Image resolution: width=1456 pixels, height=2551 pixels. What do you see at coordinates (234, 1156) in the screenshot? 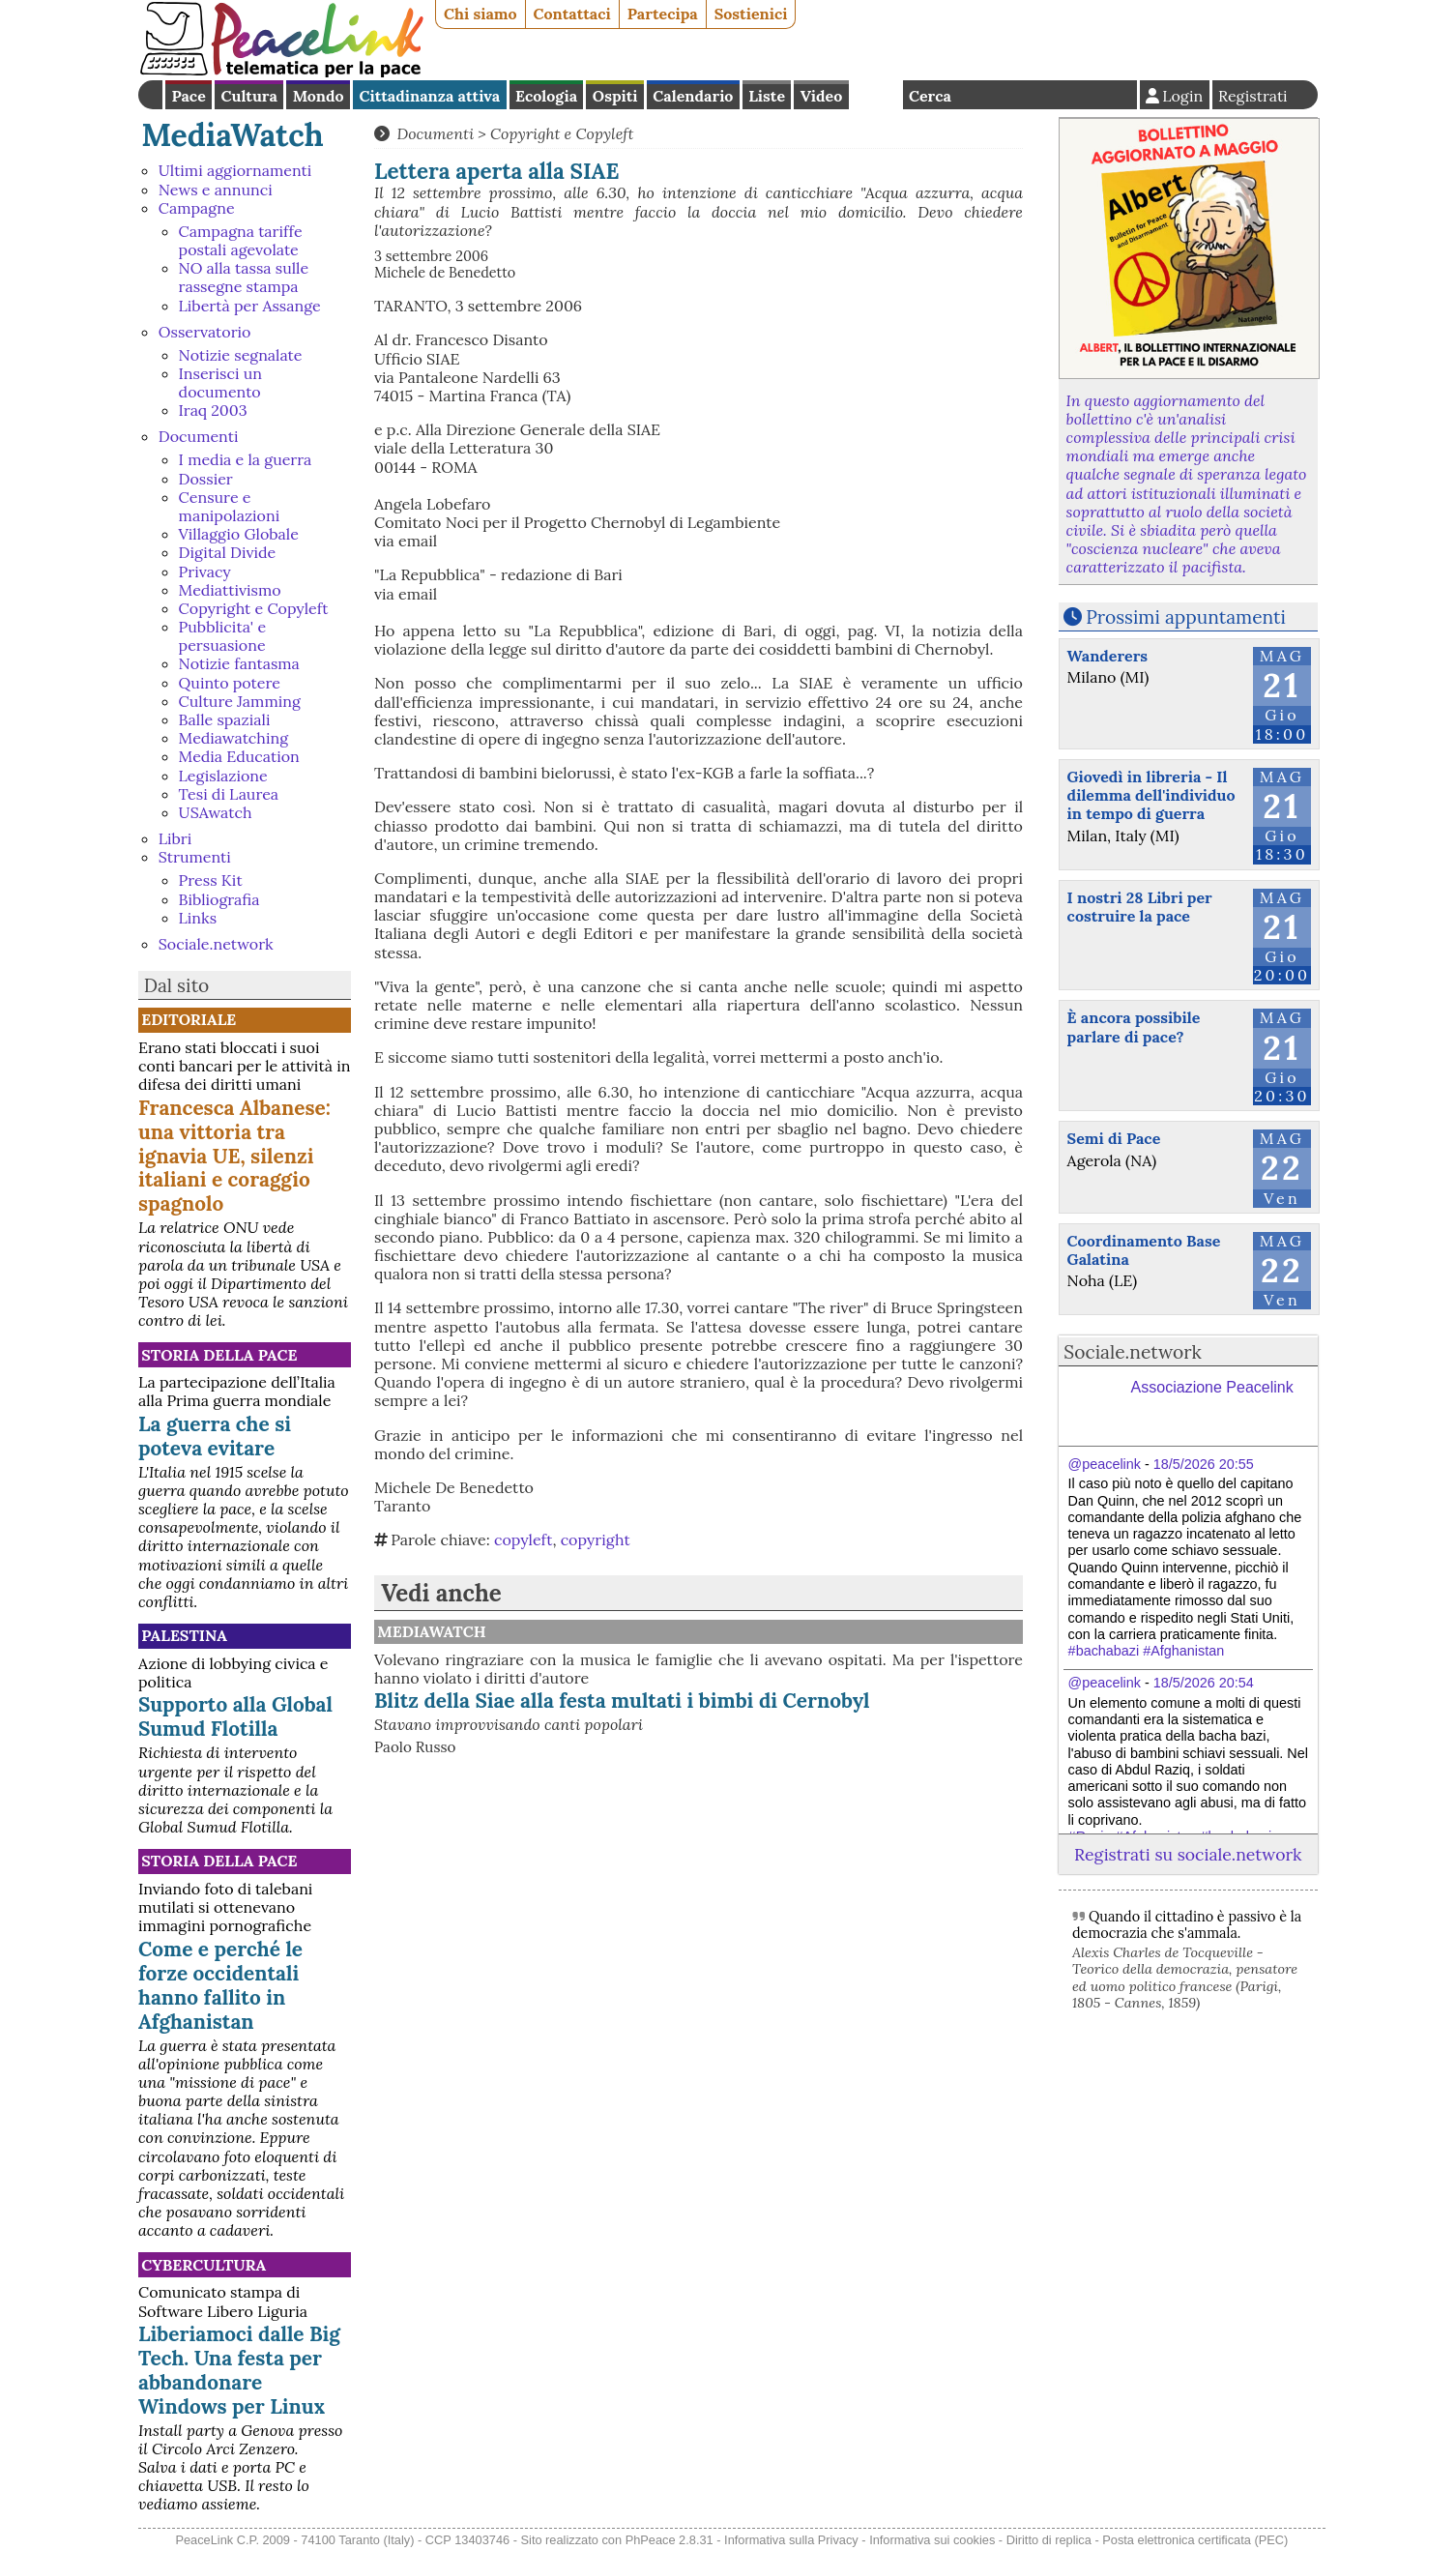
I see `Francesca Albanese: una vittoria tra ignavia UE, silenzi italiani e coraggio spagnolo` at bounding box center [234, 1156].